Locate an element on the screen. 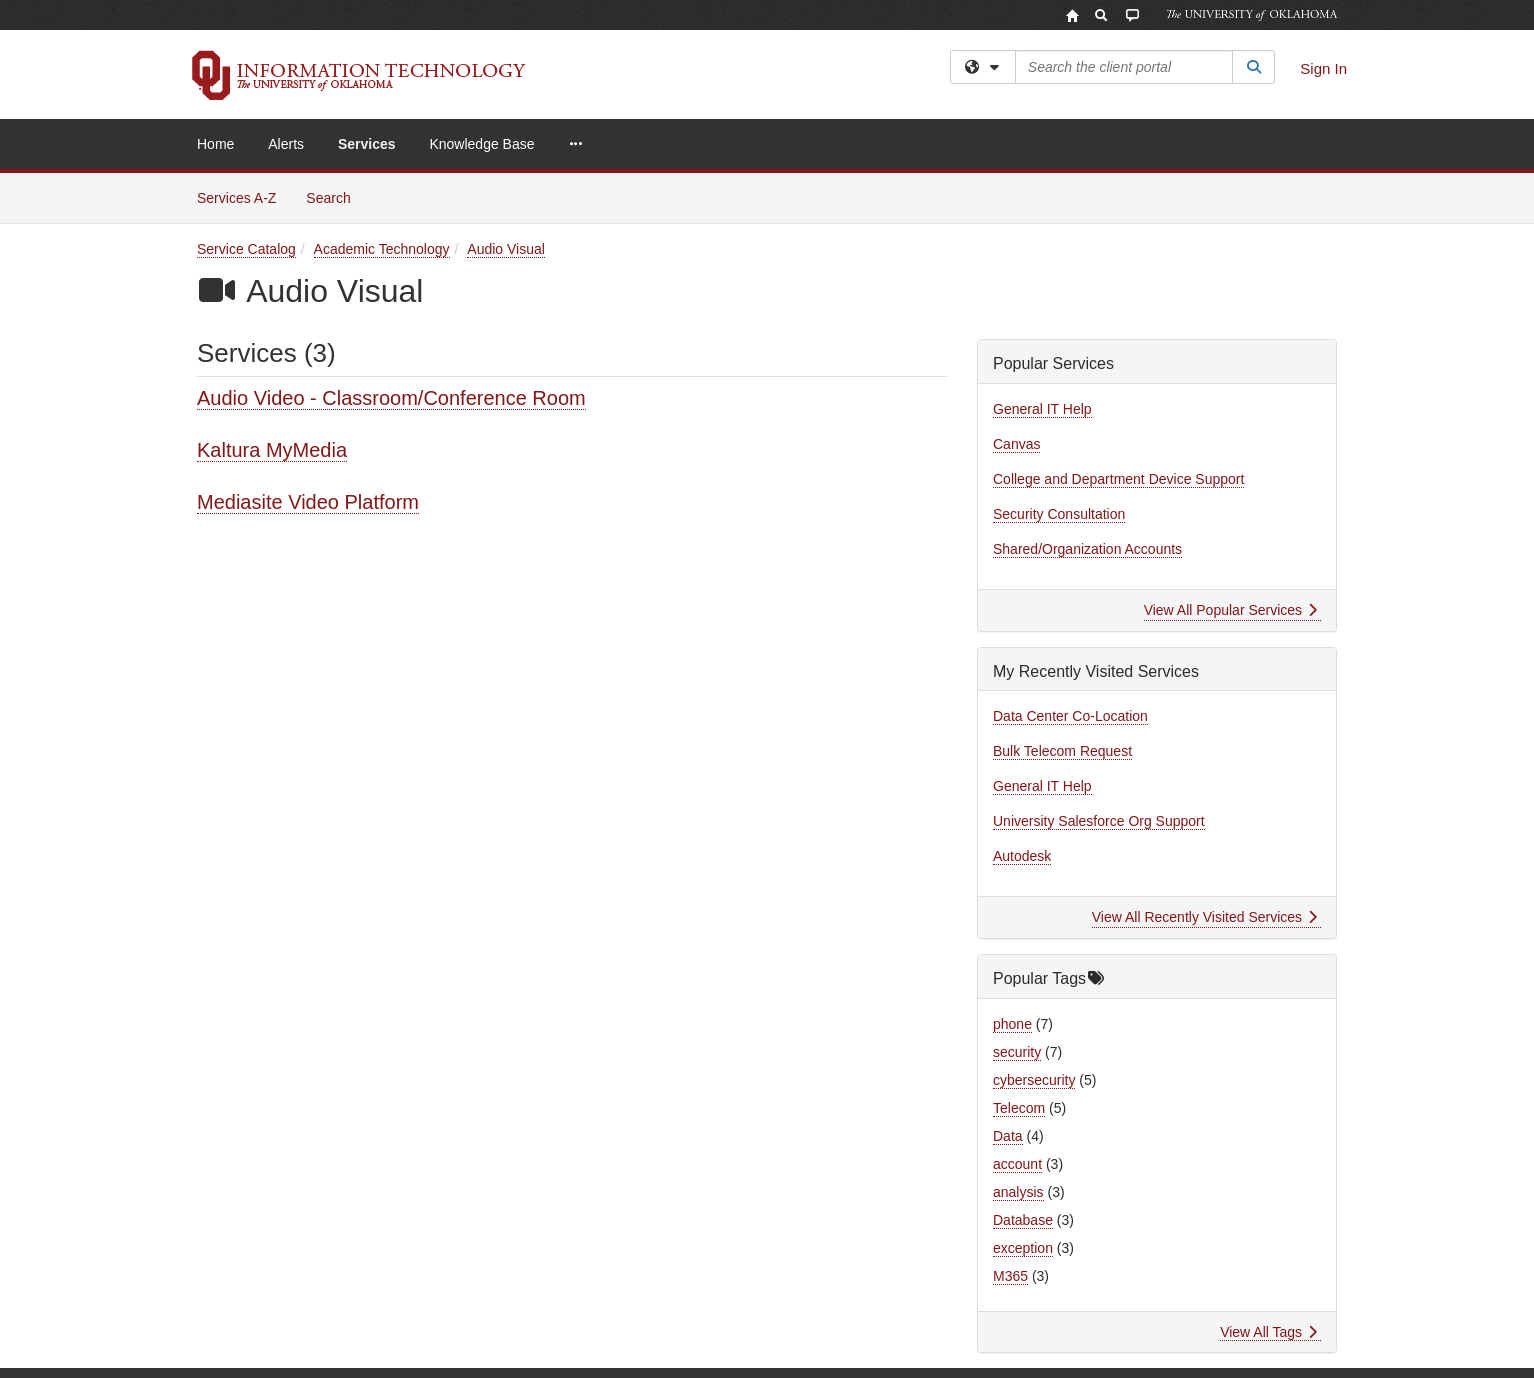  College and Department Device Support is located at coordinates (1118, 479).